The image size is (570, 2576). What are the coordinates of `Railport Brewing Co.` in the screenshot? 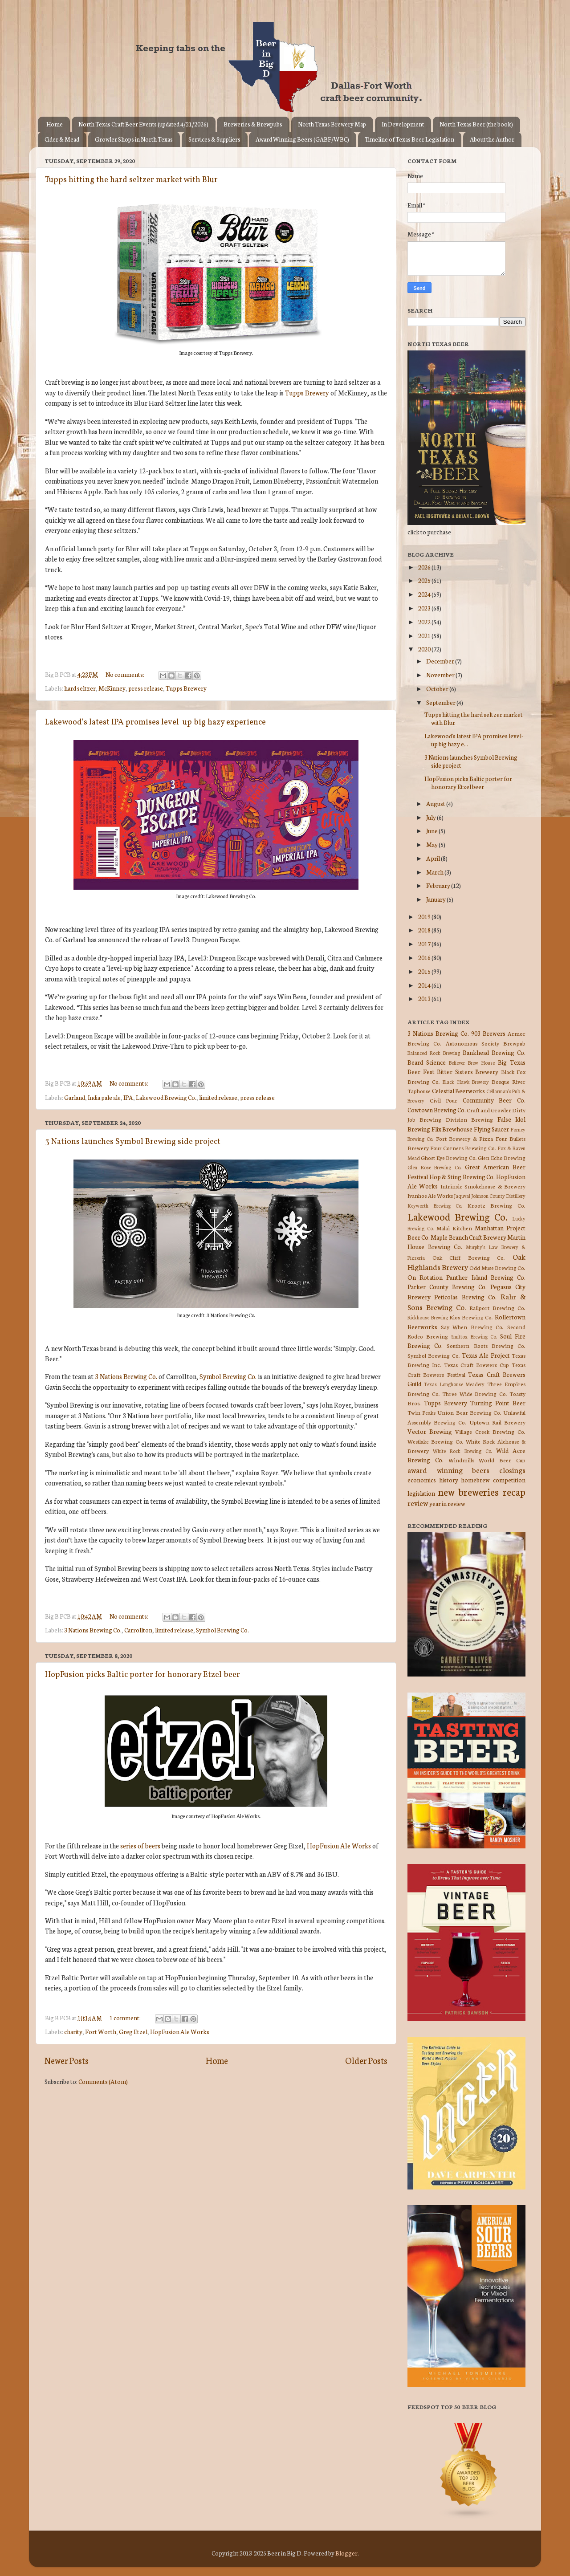 It's located at (497, 1307).